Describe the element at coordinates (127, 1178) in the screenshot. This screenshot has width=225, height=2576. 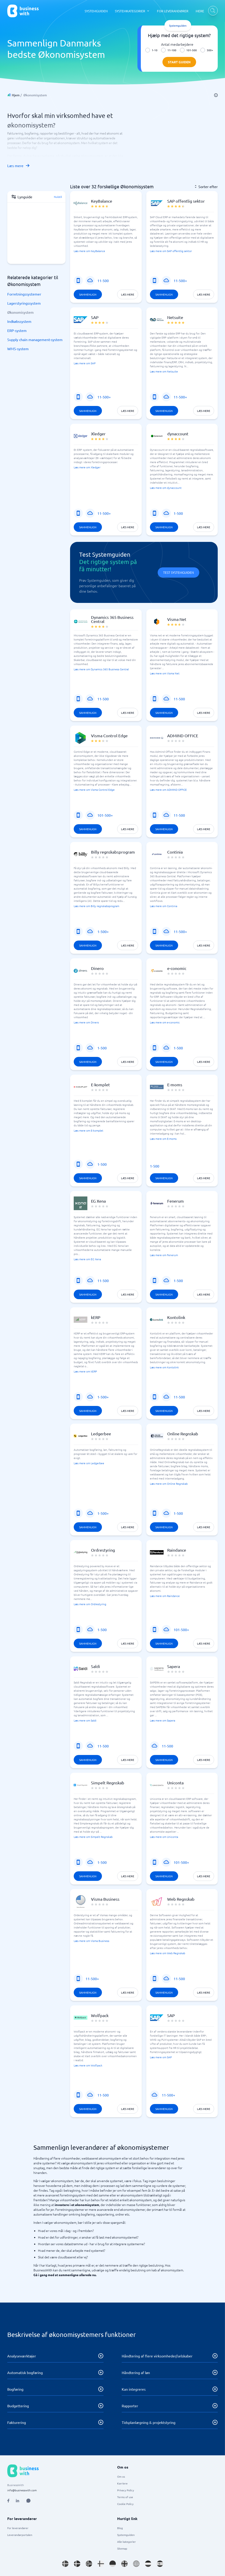
I see `Læs mere [Læs mere om E-komplet]` at that location.